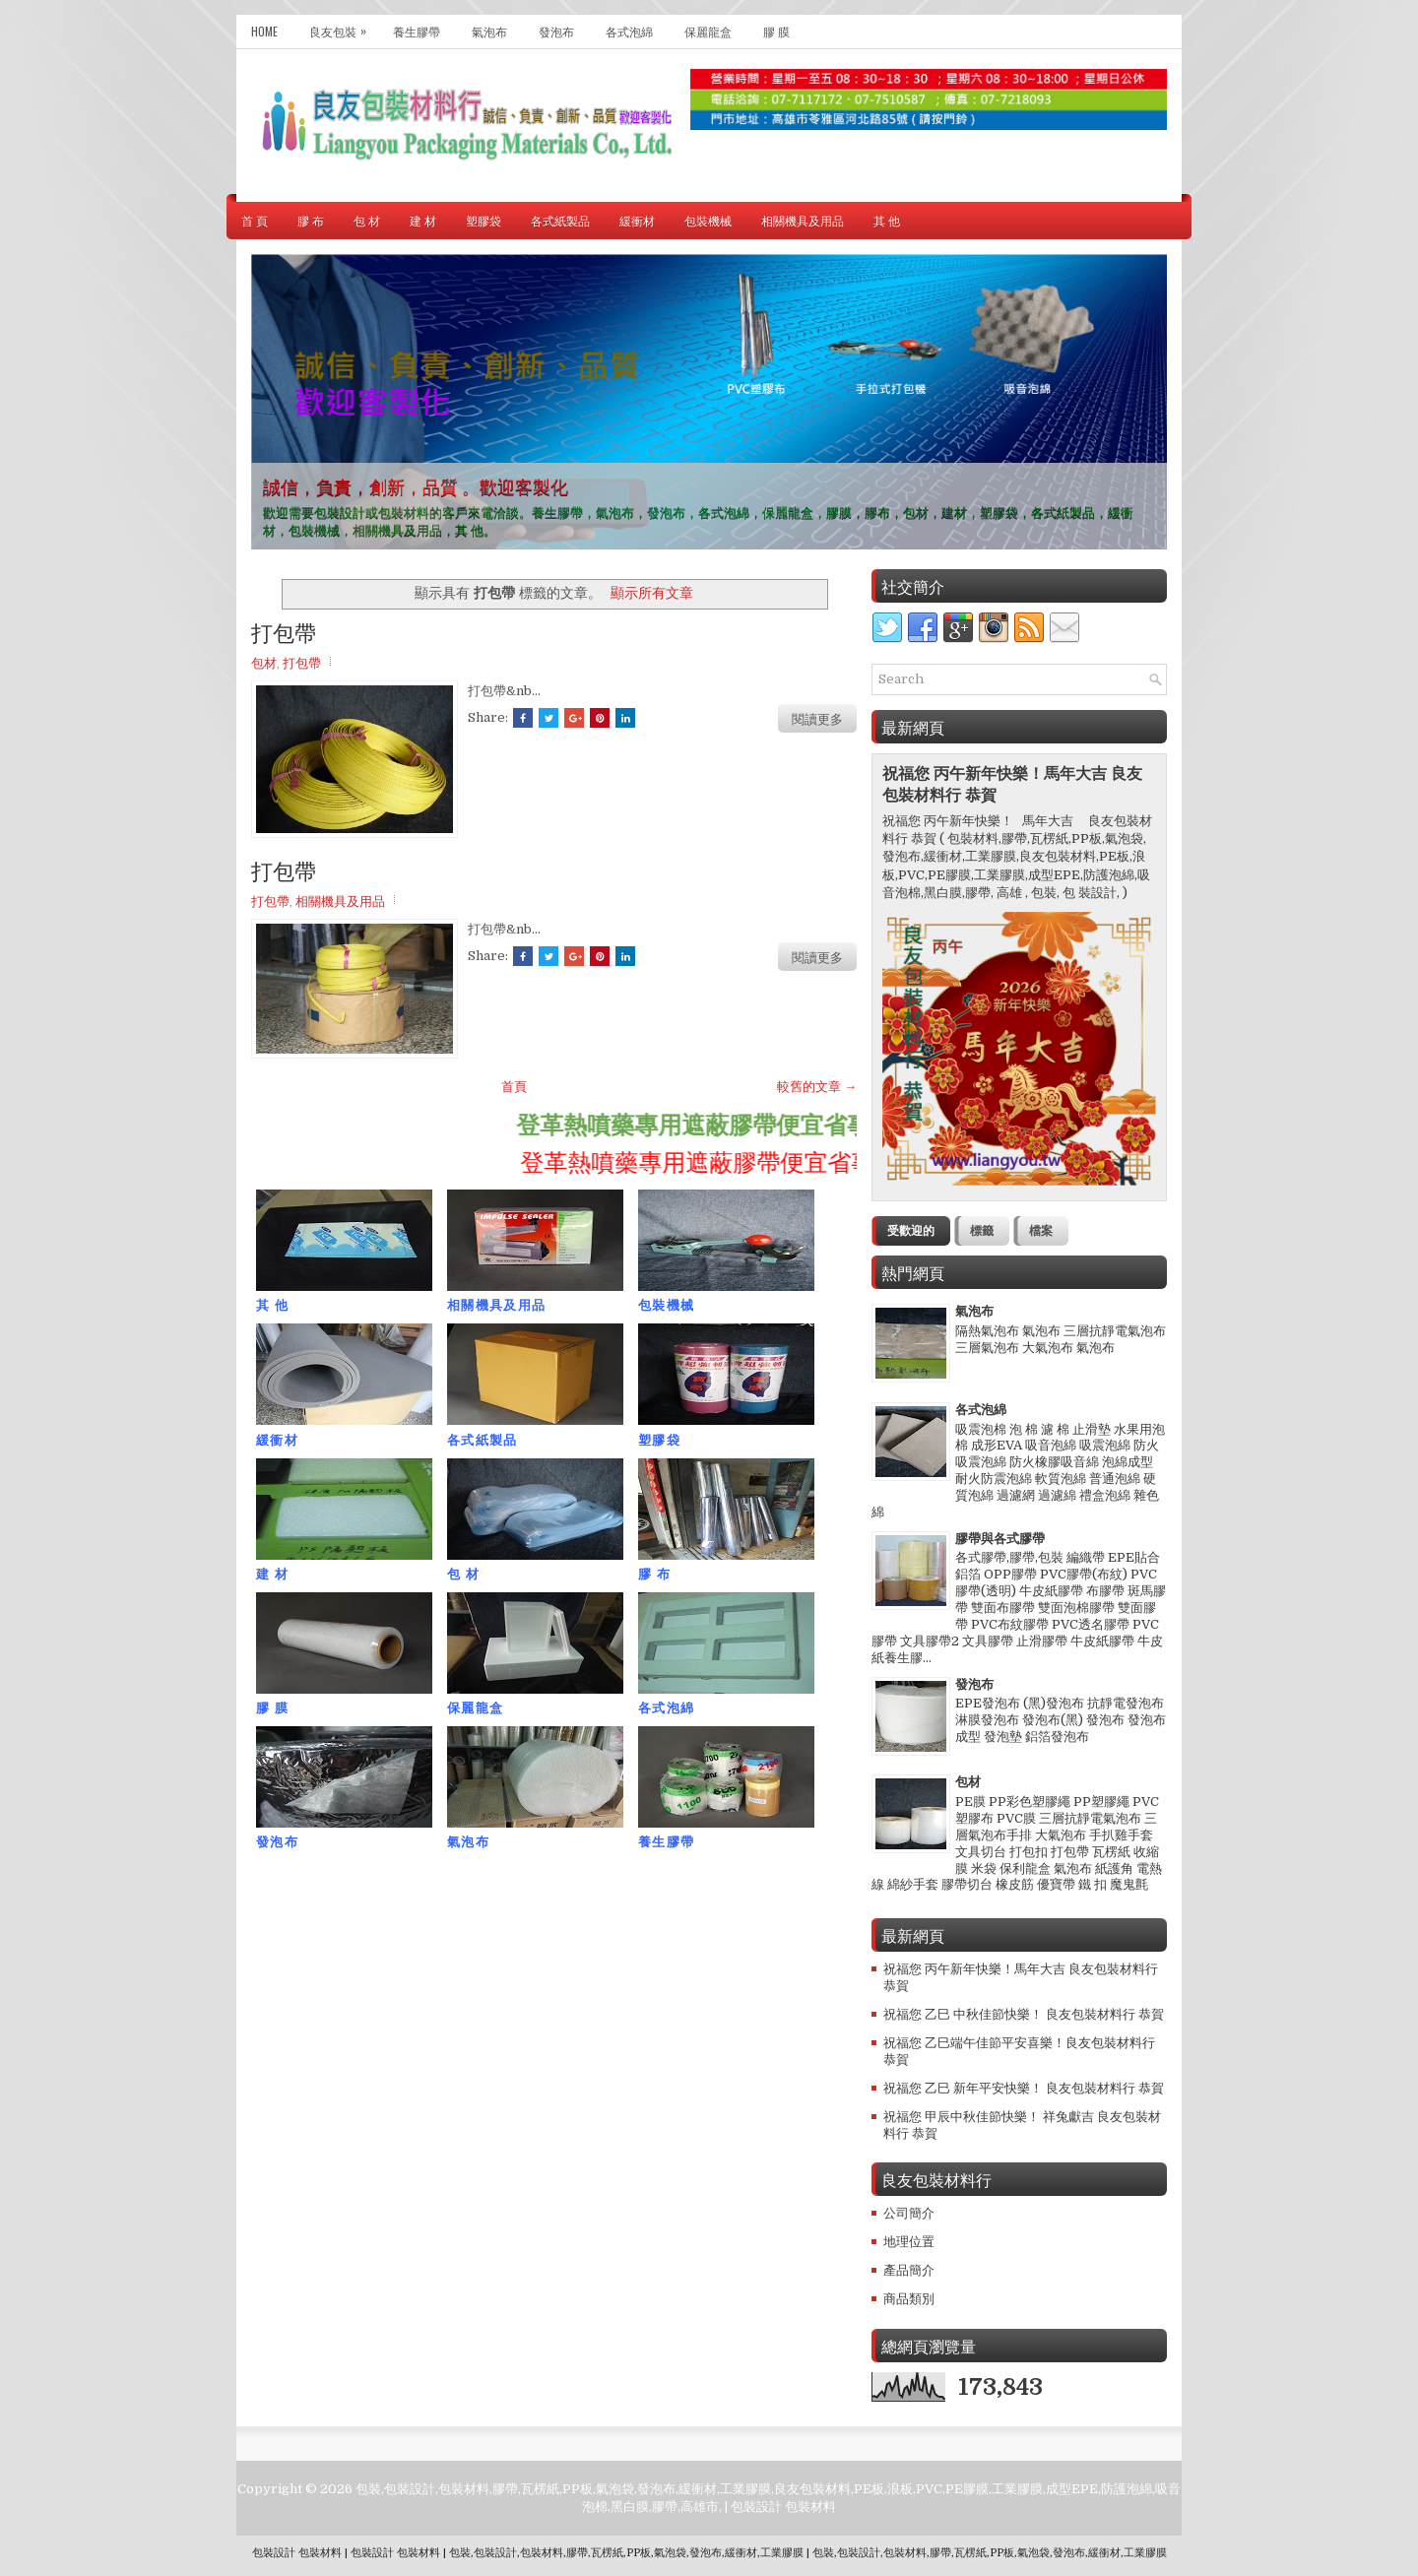 Image resolution: width=1418 pixels, height=2576 pixels. What do you see at coordinates (1041, 1231) in the screenshot?
I see `檔案` at bounding box center [1041, 1231].